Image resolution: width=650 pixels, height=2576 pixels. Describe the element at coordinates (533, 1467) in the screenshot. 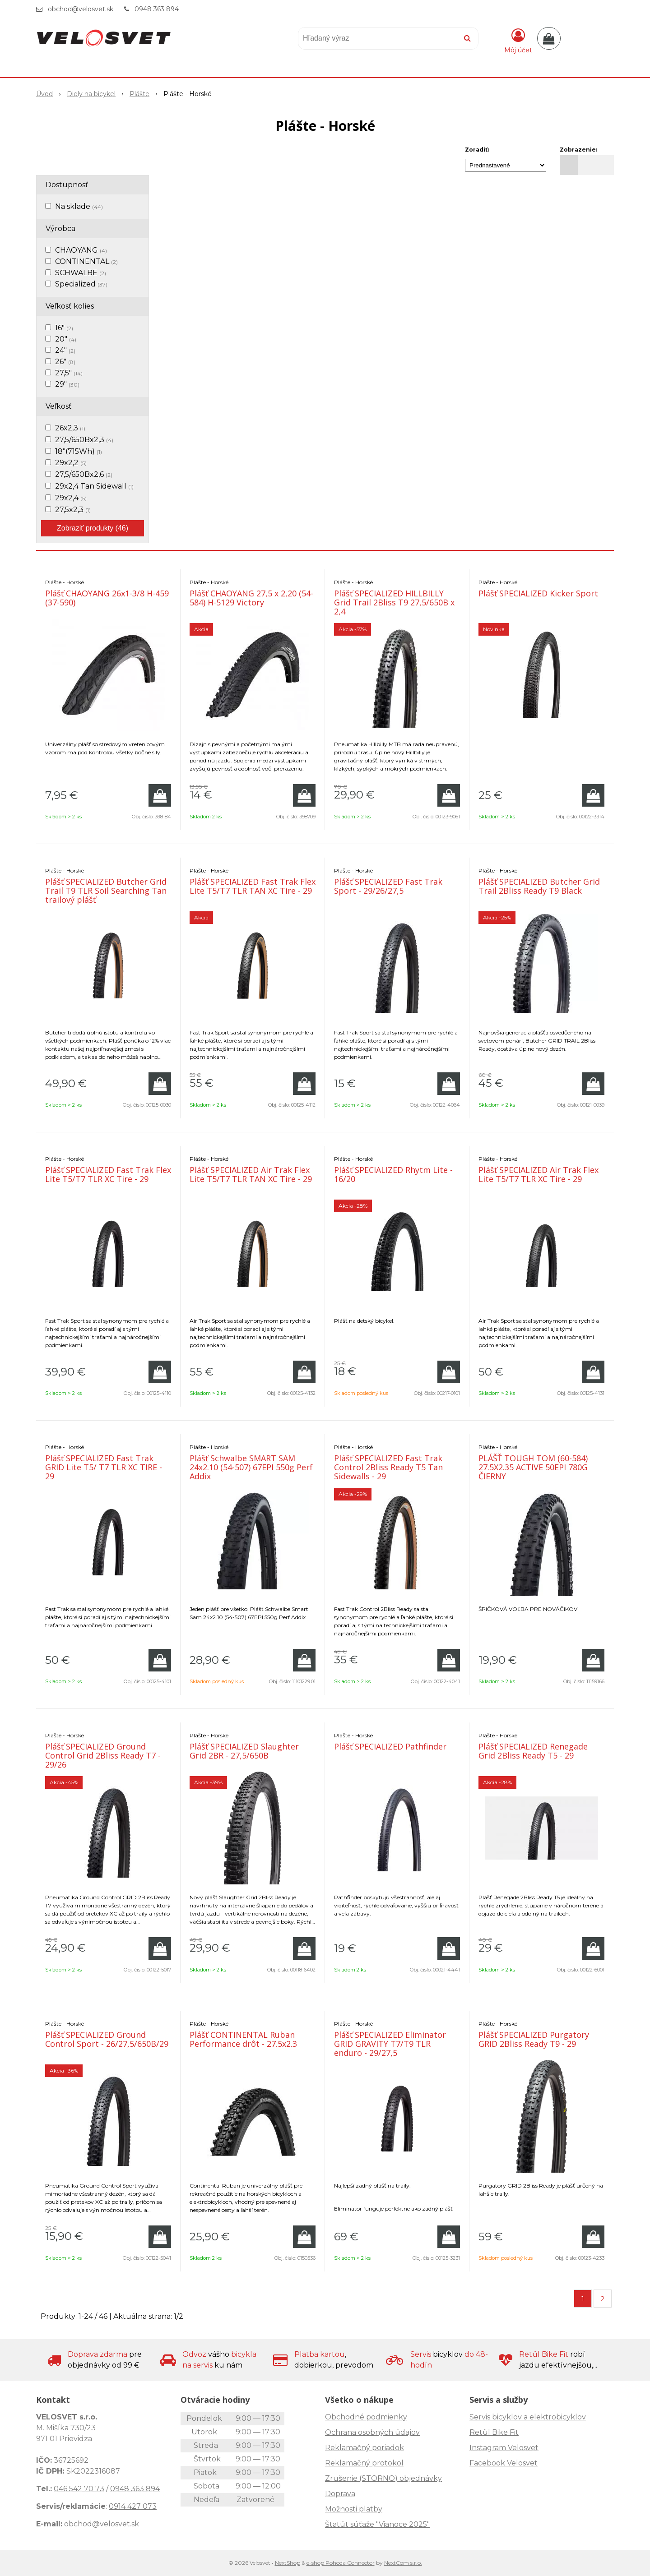

I see `PLÁŠŤ TOUGH TOM (60-584) 27.5X2.35 ACTIVE 50EPI 780G ČIERNY` at that location.